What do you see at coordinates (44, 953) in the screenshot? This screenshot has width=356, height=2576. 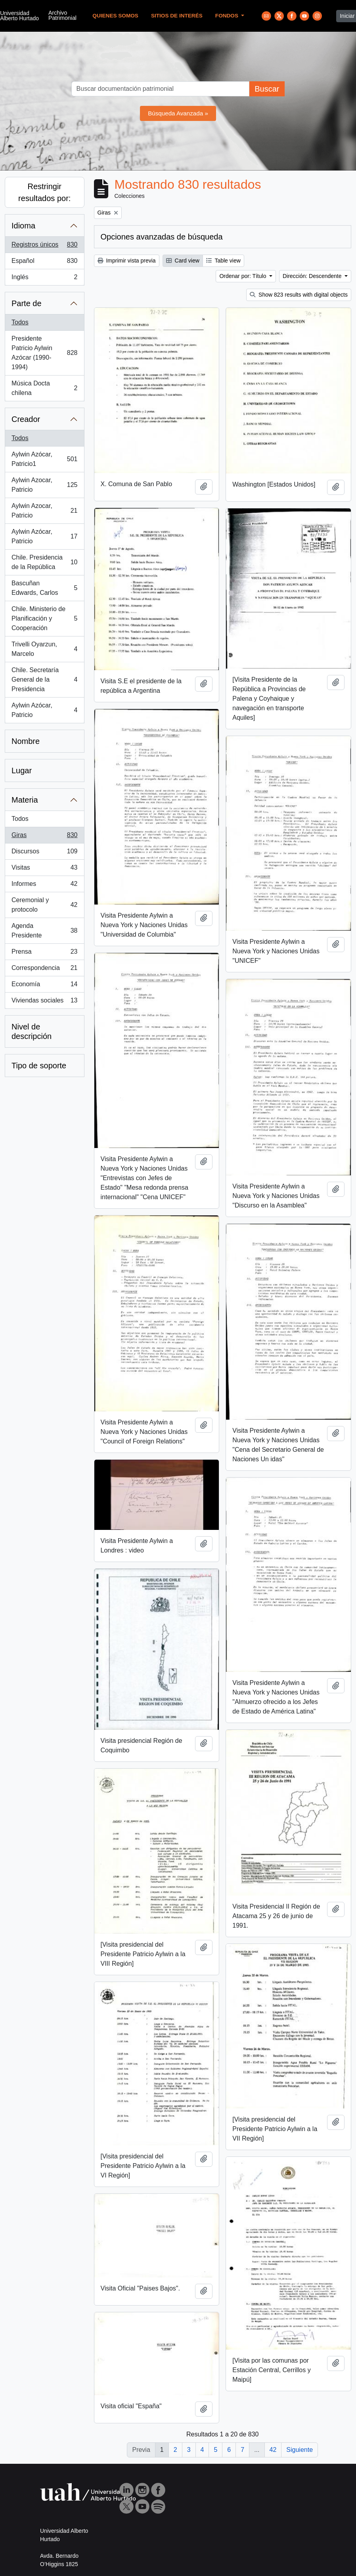 I see `Prensa` at bounding box center [44, 953].